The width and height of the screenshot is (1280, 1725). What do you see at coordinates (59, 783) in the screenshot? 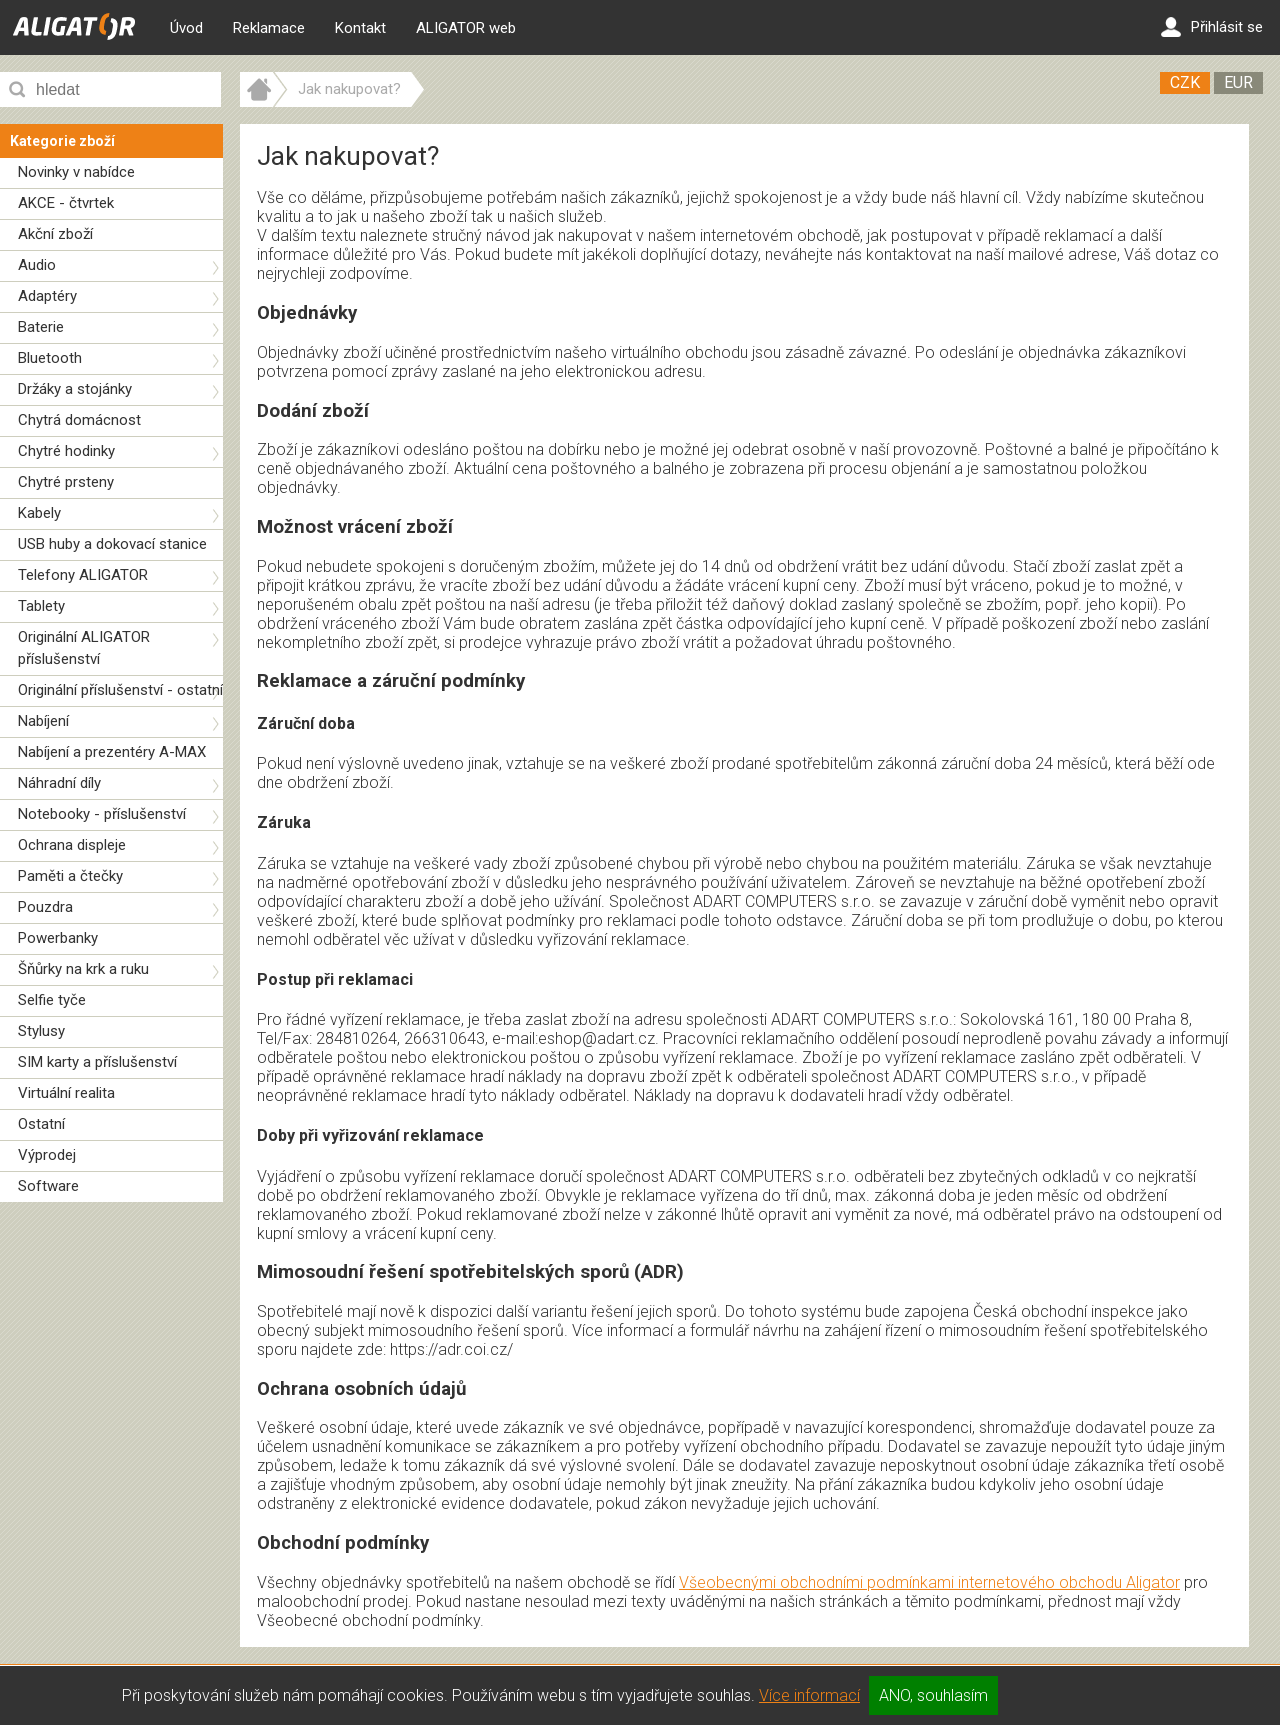
I see `Náhradní díly` at bounding box center [59, 783].